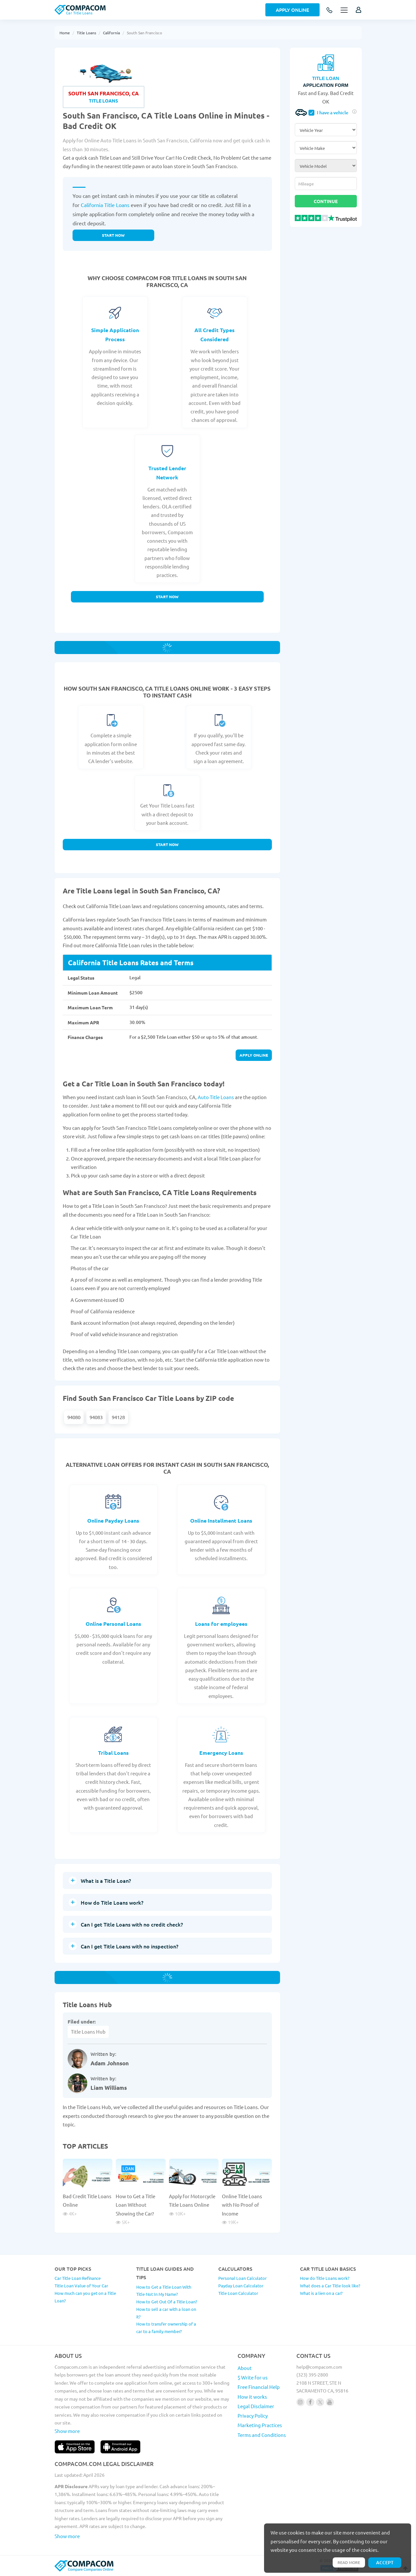 This screenshot has height=2576, width=416. Describe the element at coordinates (349, 2562) in the screenshot. I see `Read more` at that location.